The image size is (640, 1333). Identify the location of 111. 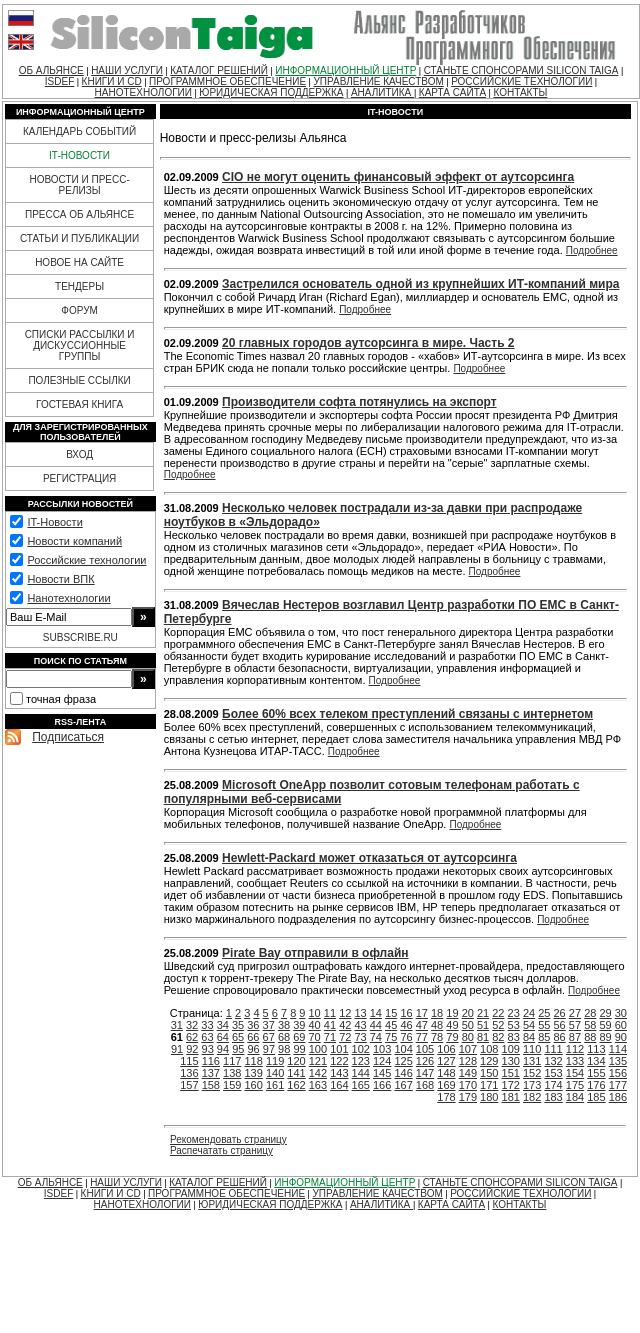
(553, 1049).